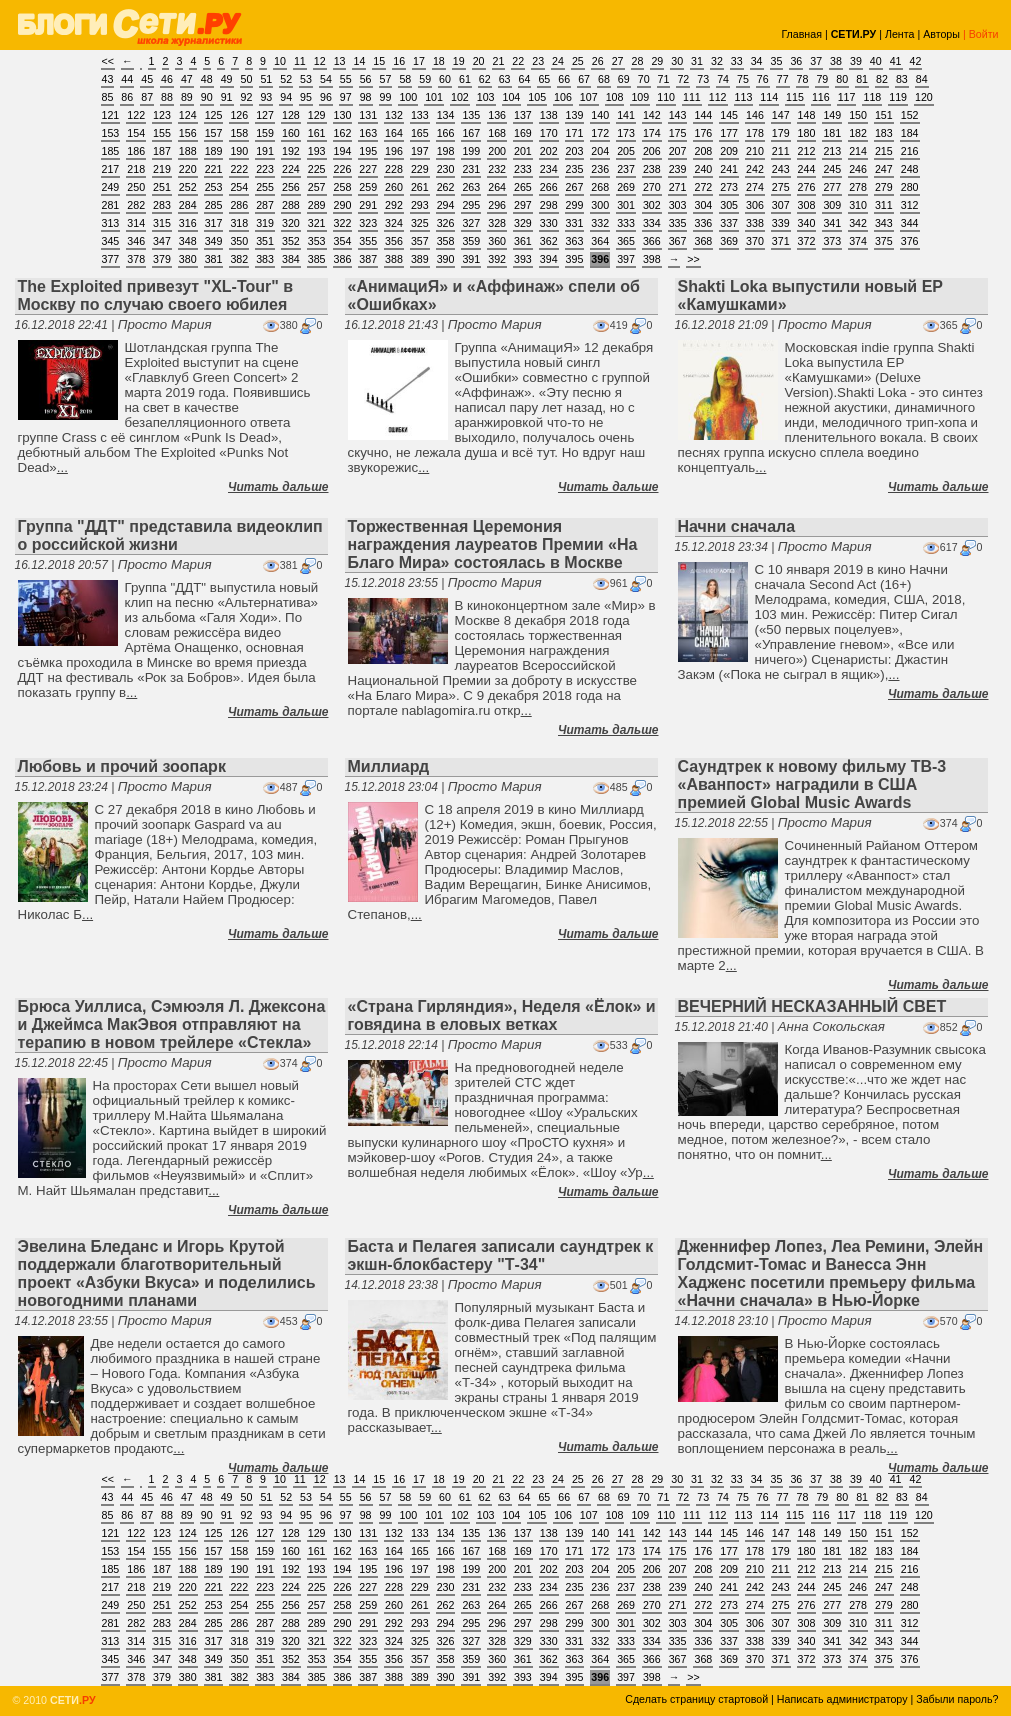  What do you see at coordinates (368, 151) in the screenshot?
I see `195` at bounding box center [368, 151].